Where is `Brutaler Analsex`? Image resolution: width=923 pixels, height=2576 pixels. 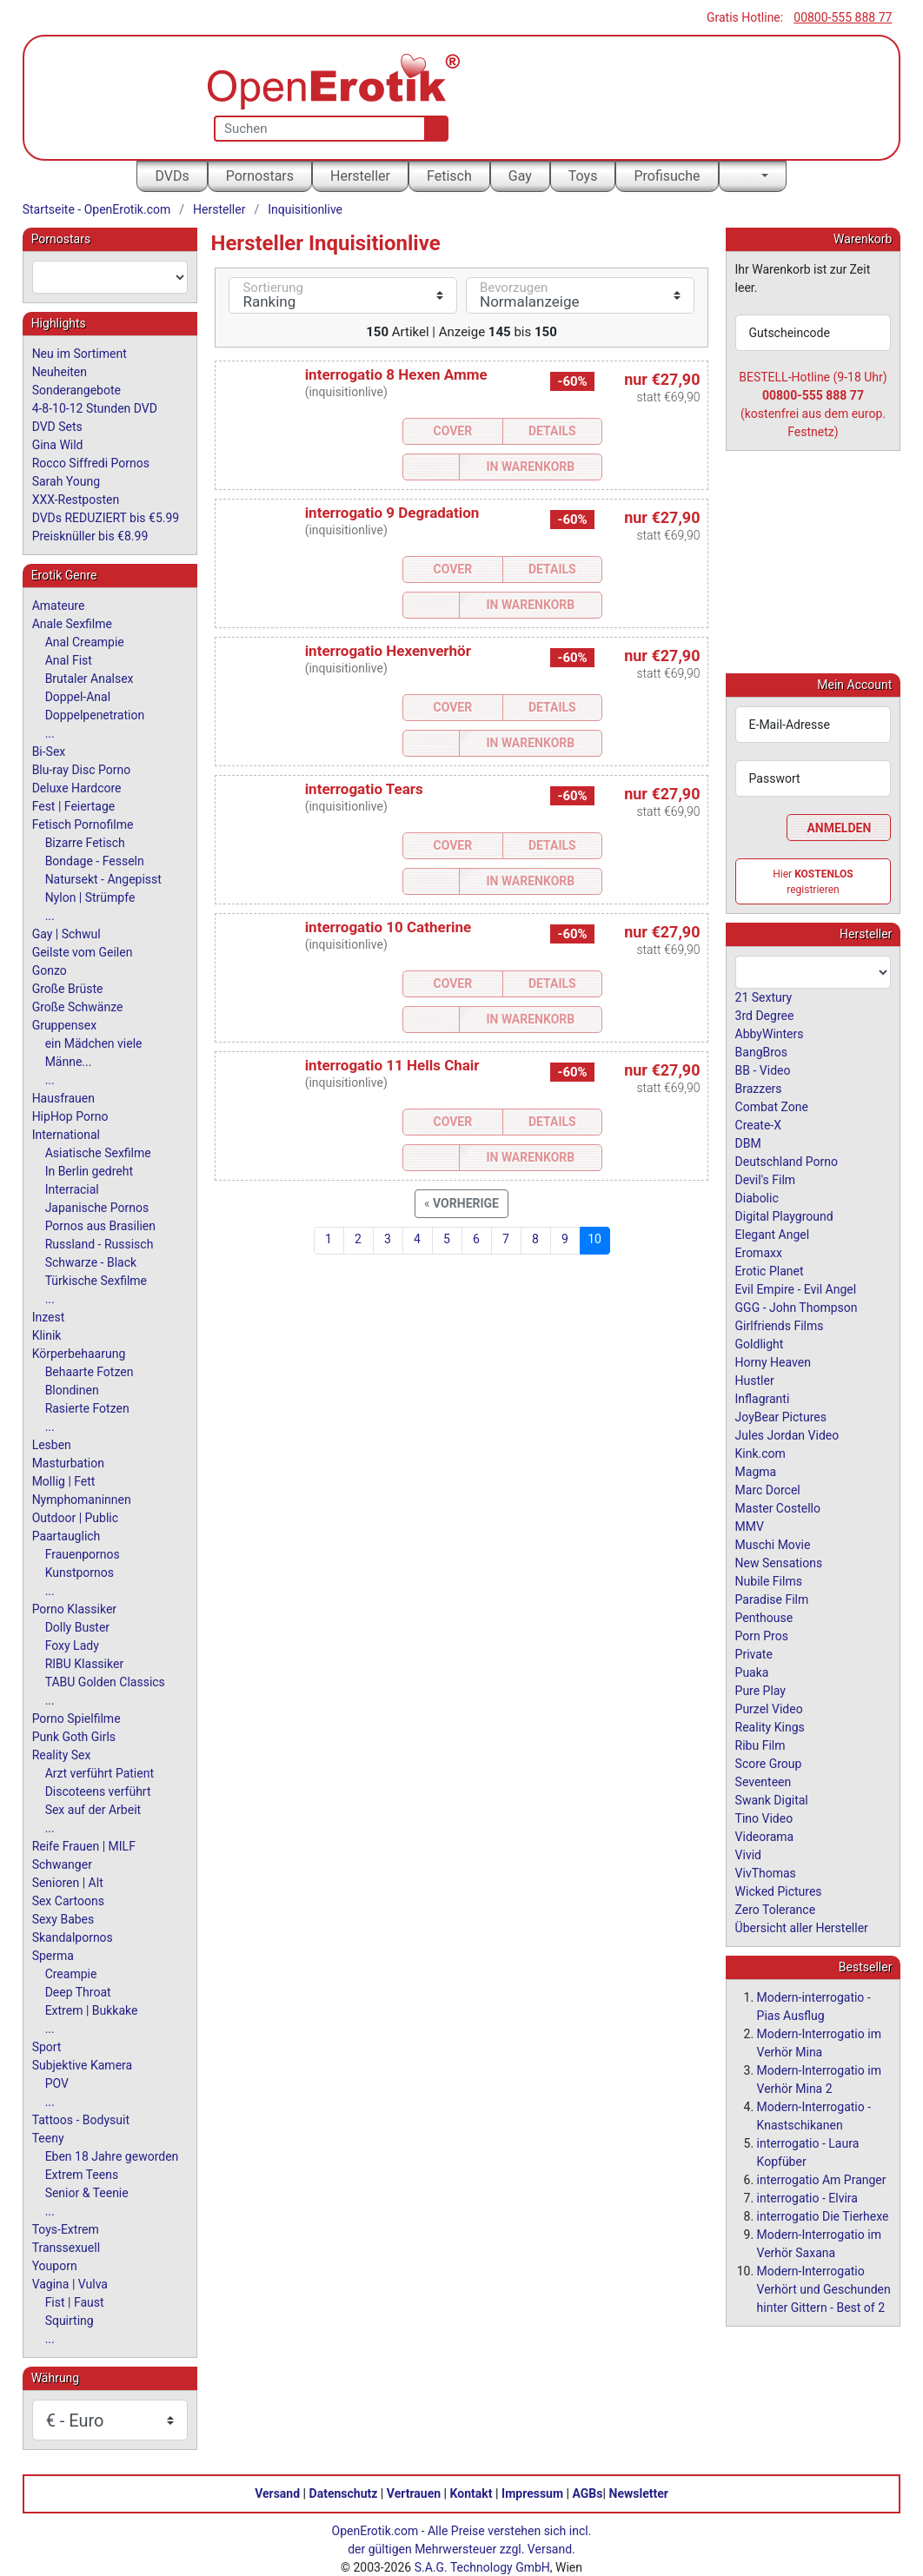 Brutaler Analsex is located at coordinates (89, 678).